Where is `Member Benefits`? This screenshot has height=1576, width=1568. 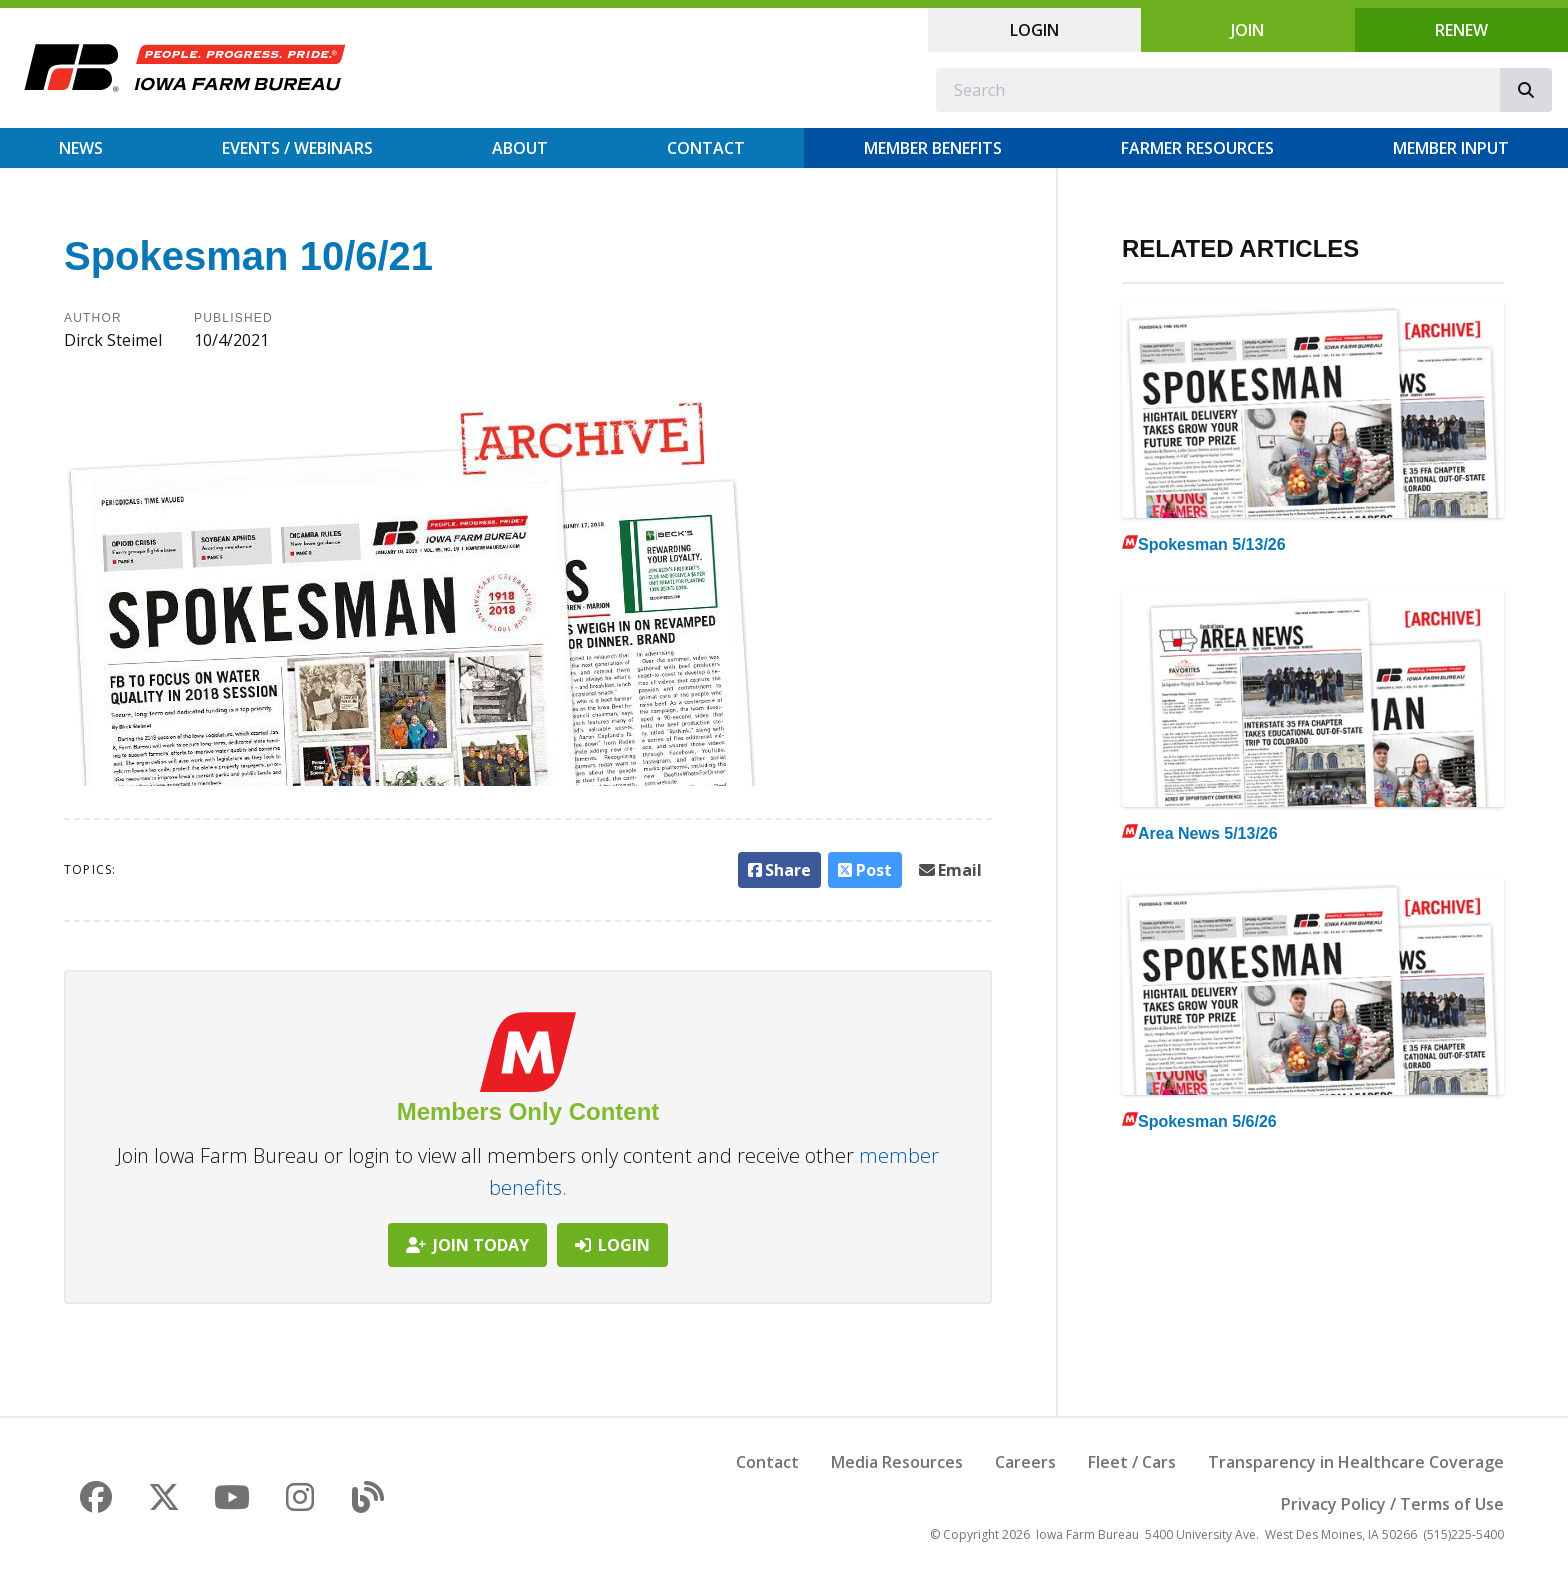
Member Benefits is located at coordinates (933, 148).